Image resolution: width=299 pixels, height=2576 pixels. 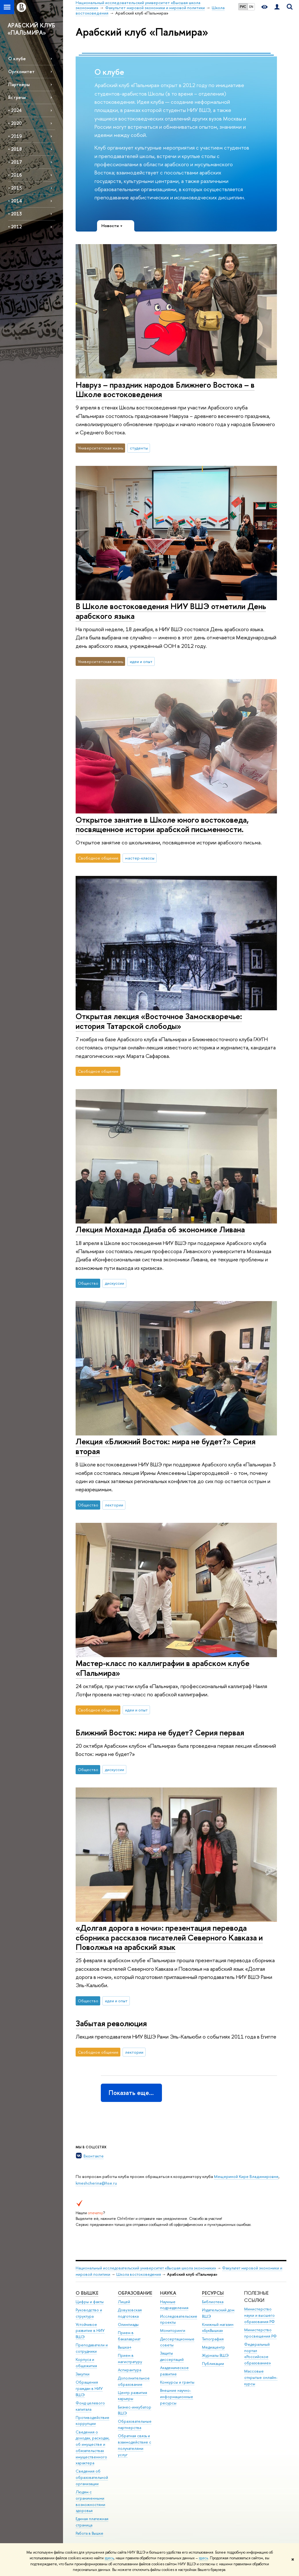 What do you see at coordinates (15, 227) in the screenshot?
I see `• 2012` at bounding box center [15, 227].